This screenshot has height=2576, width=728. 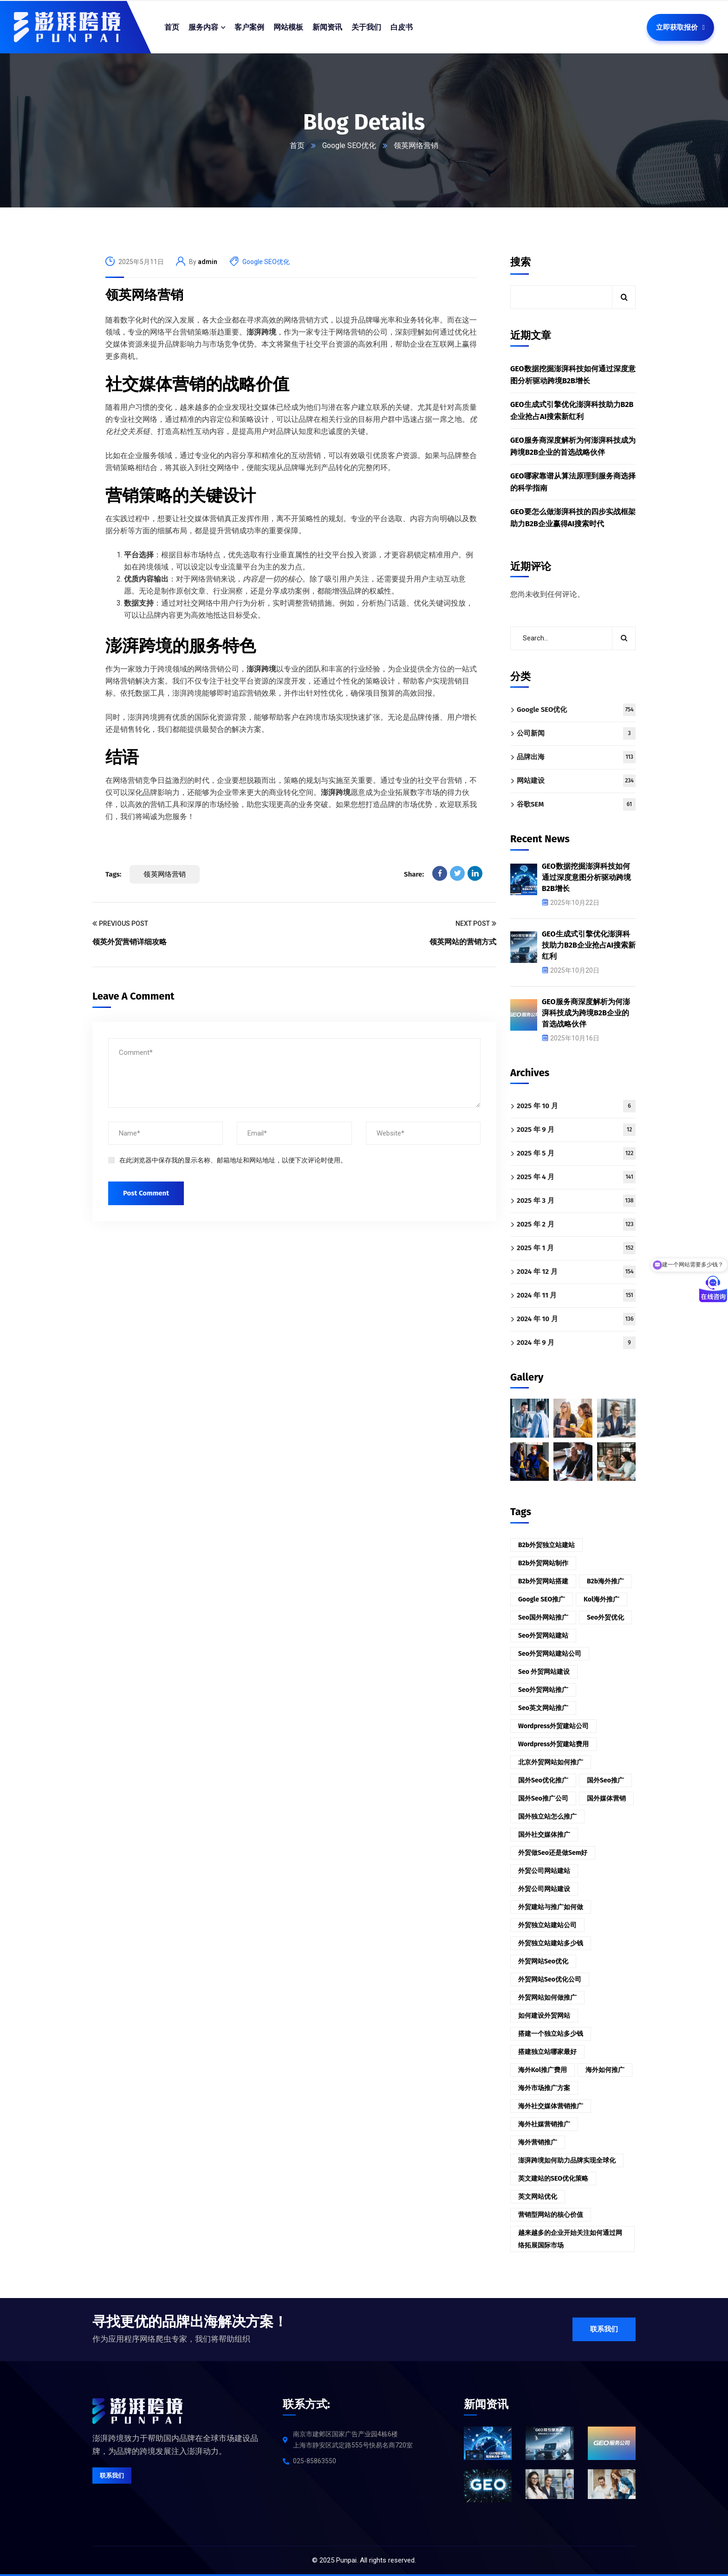 What do you see at coordinates (576, 1129) in the screenshot?
I see `2025 年 9 月` at bounding box center [576, 1129].